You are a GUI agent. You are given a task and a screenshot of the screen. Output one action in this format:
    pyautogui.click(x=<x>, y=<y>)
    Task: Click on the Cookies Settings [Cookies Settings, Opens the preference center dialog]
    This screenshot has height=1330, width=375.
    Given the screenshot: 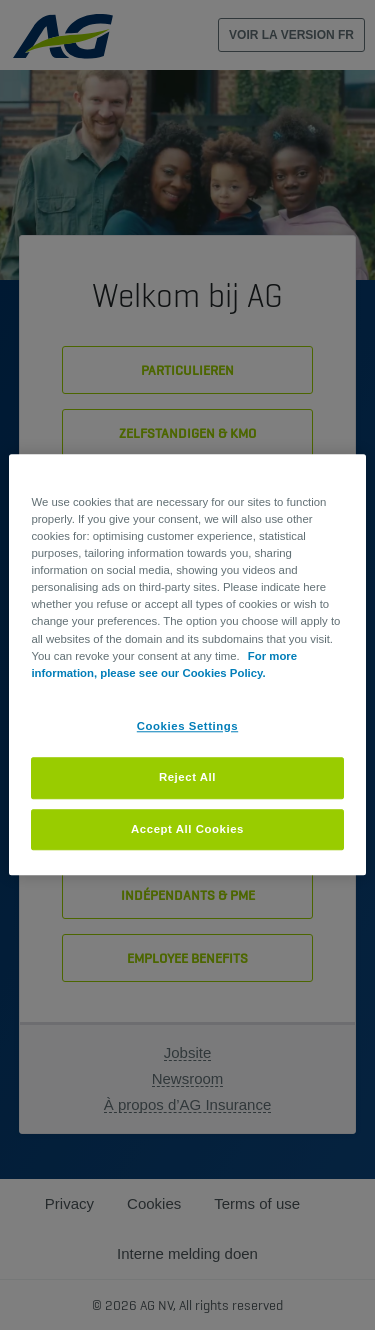 What is the action you would take?
    pyautogui.click(x=187, y=726)
    